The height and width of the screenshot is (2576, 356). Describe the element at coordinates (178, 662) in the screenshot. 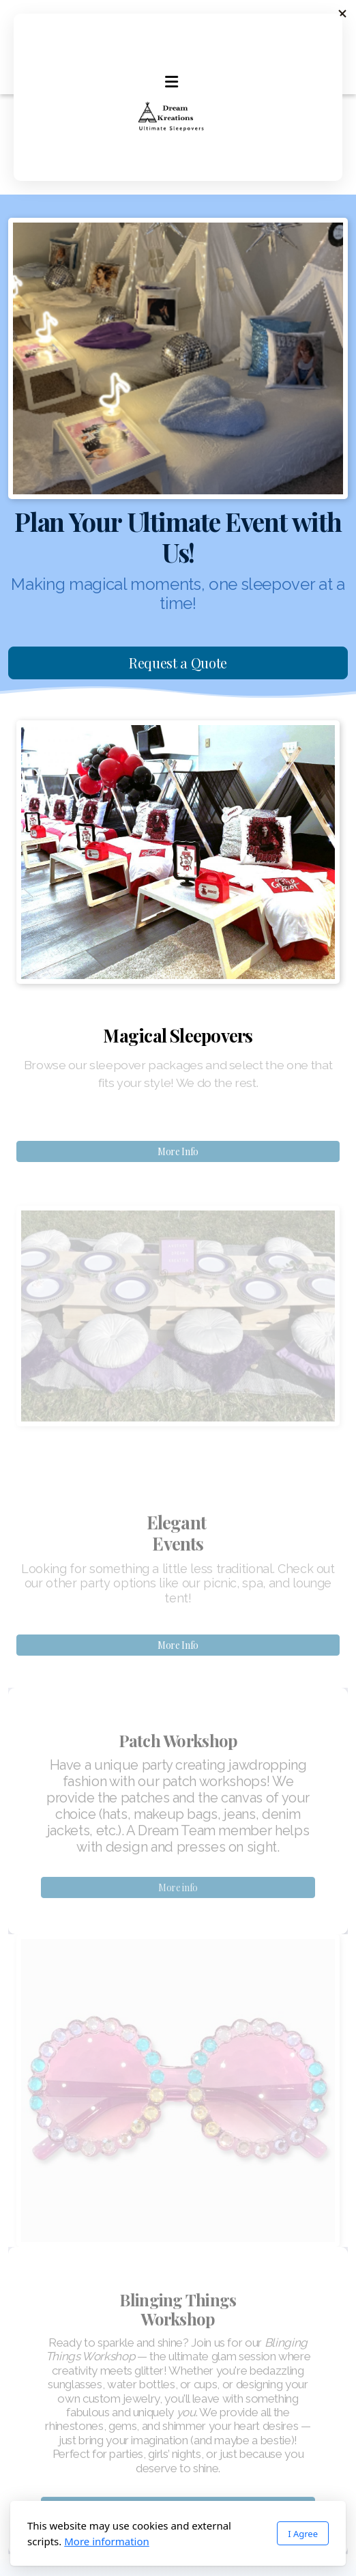

I see `Request a Quote` at that location.